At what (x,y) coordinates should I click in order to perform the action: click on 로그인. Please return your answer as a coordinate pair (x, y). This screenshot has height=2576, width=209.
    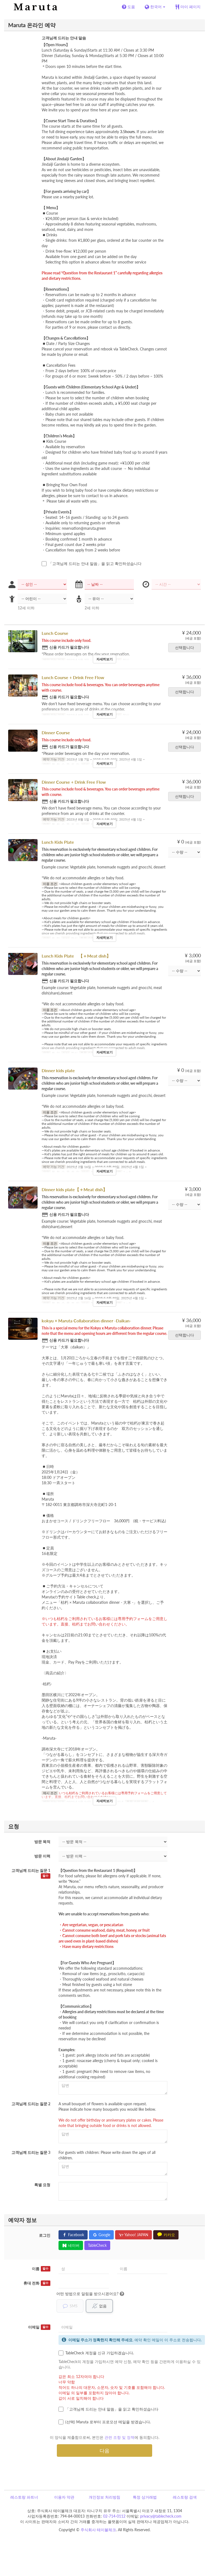
    Looking at the image, I should click on (44, 2235).